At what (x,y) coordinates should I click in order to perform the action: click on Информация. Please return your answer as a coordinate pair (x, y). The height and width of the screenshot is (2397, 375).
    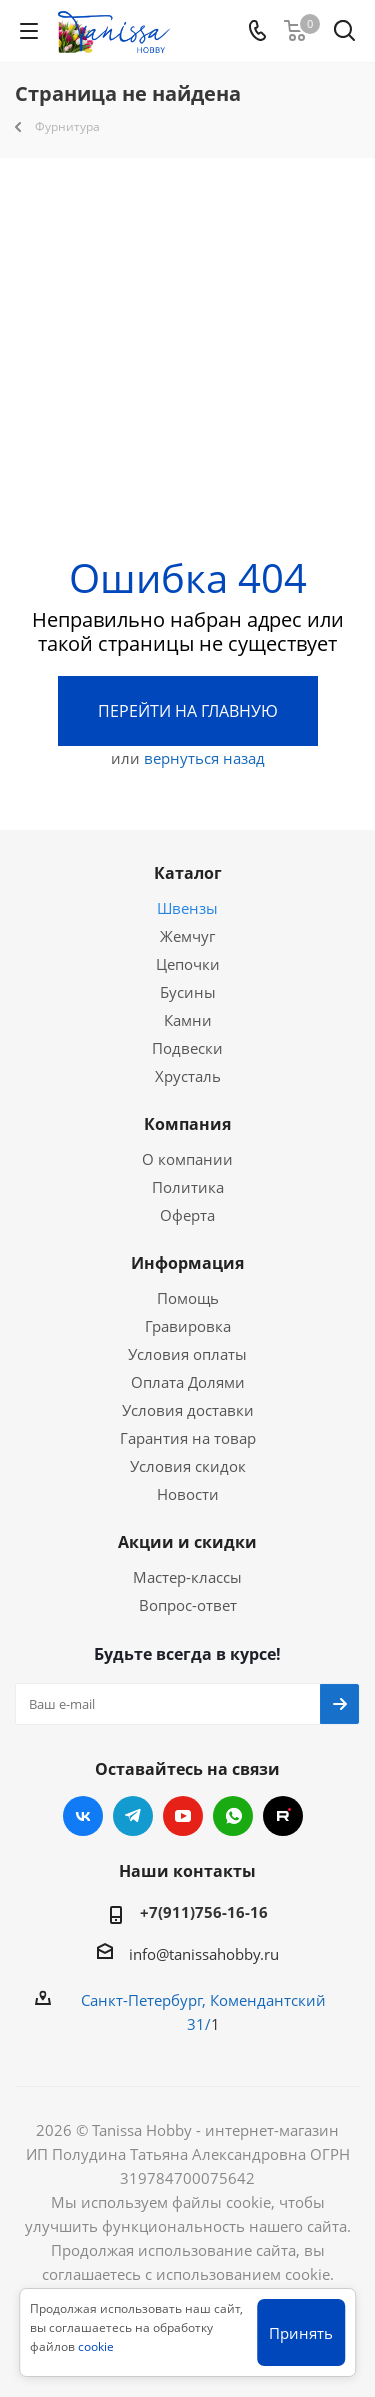
    Looking at the image, I should click on (187, 1263).